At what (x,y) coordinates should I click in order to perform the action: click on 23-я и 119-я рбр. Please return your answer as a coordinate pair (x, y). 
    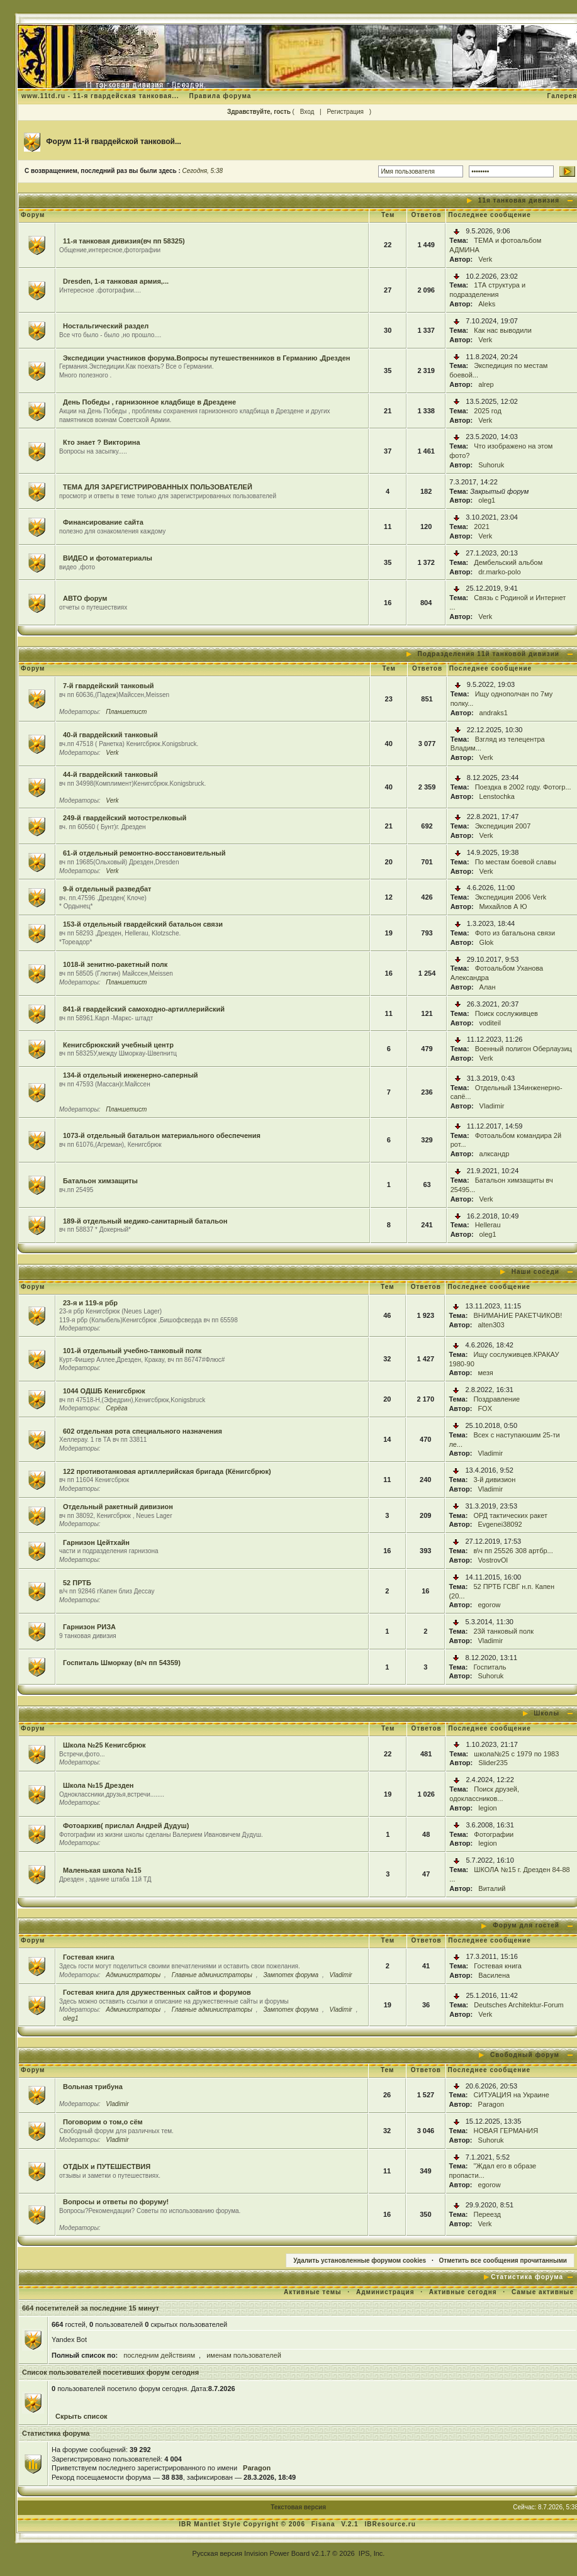
    Looking at the image, I should click on (90, 1303).